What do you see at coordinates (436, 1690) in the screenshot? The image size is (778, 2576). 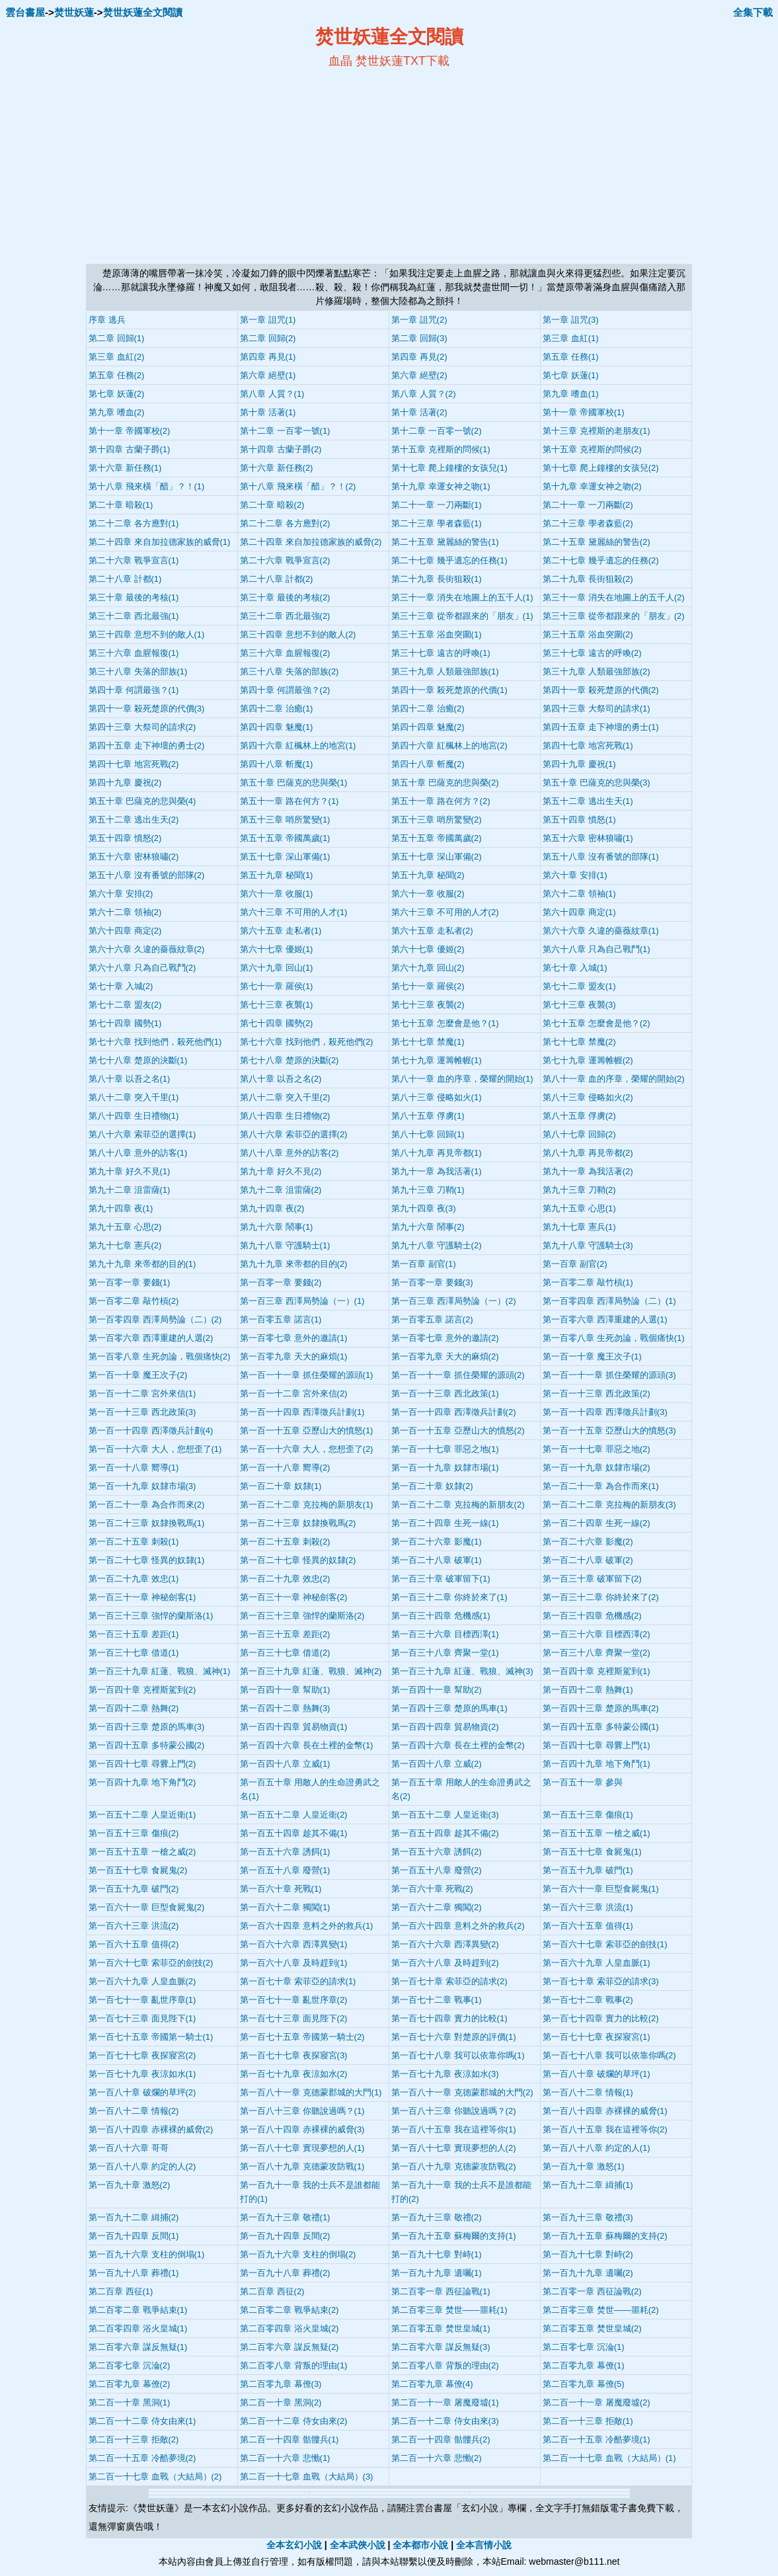 I see `第一百四十一章 幫助(2)` at bounding box center [436, 1690].